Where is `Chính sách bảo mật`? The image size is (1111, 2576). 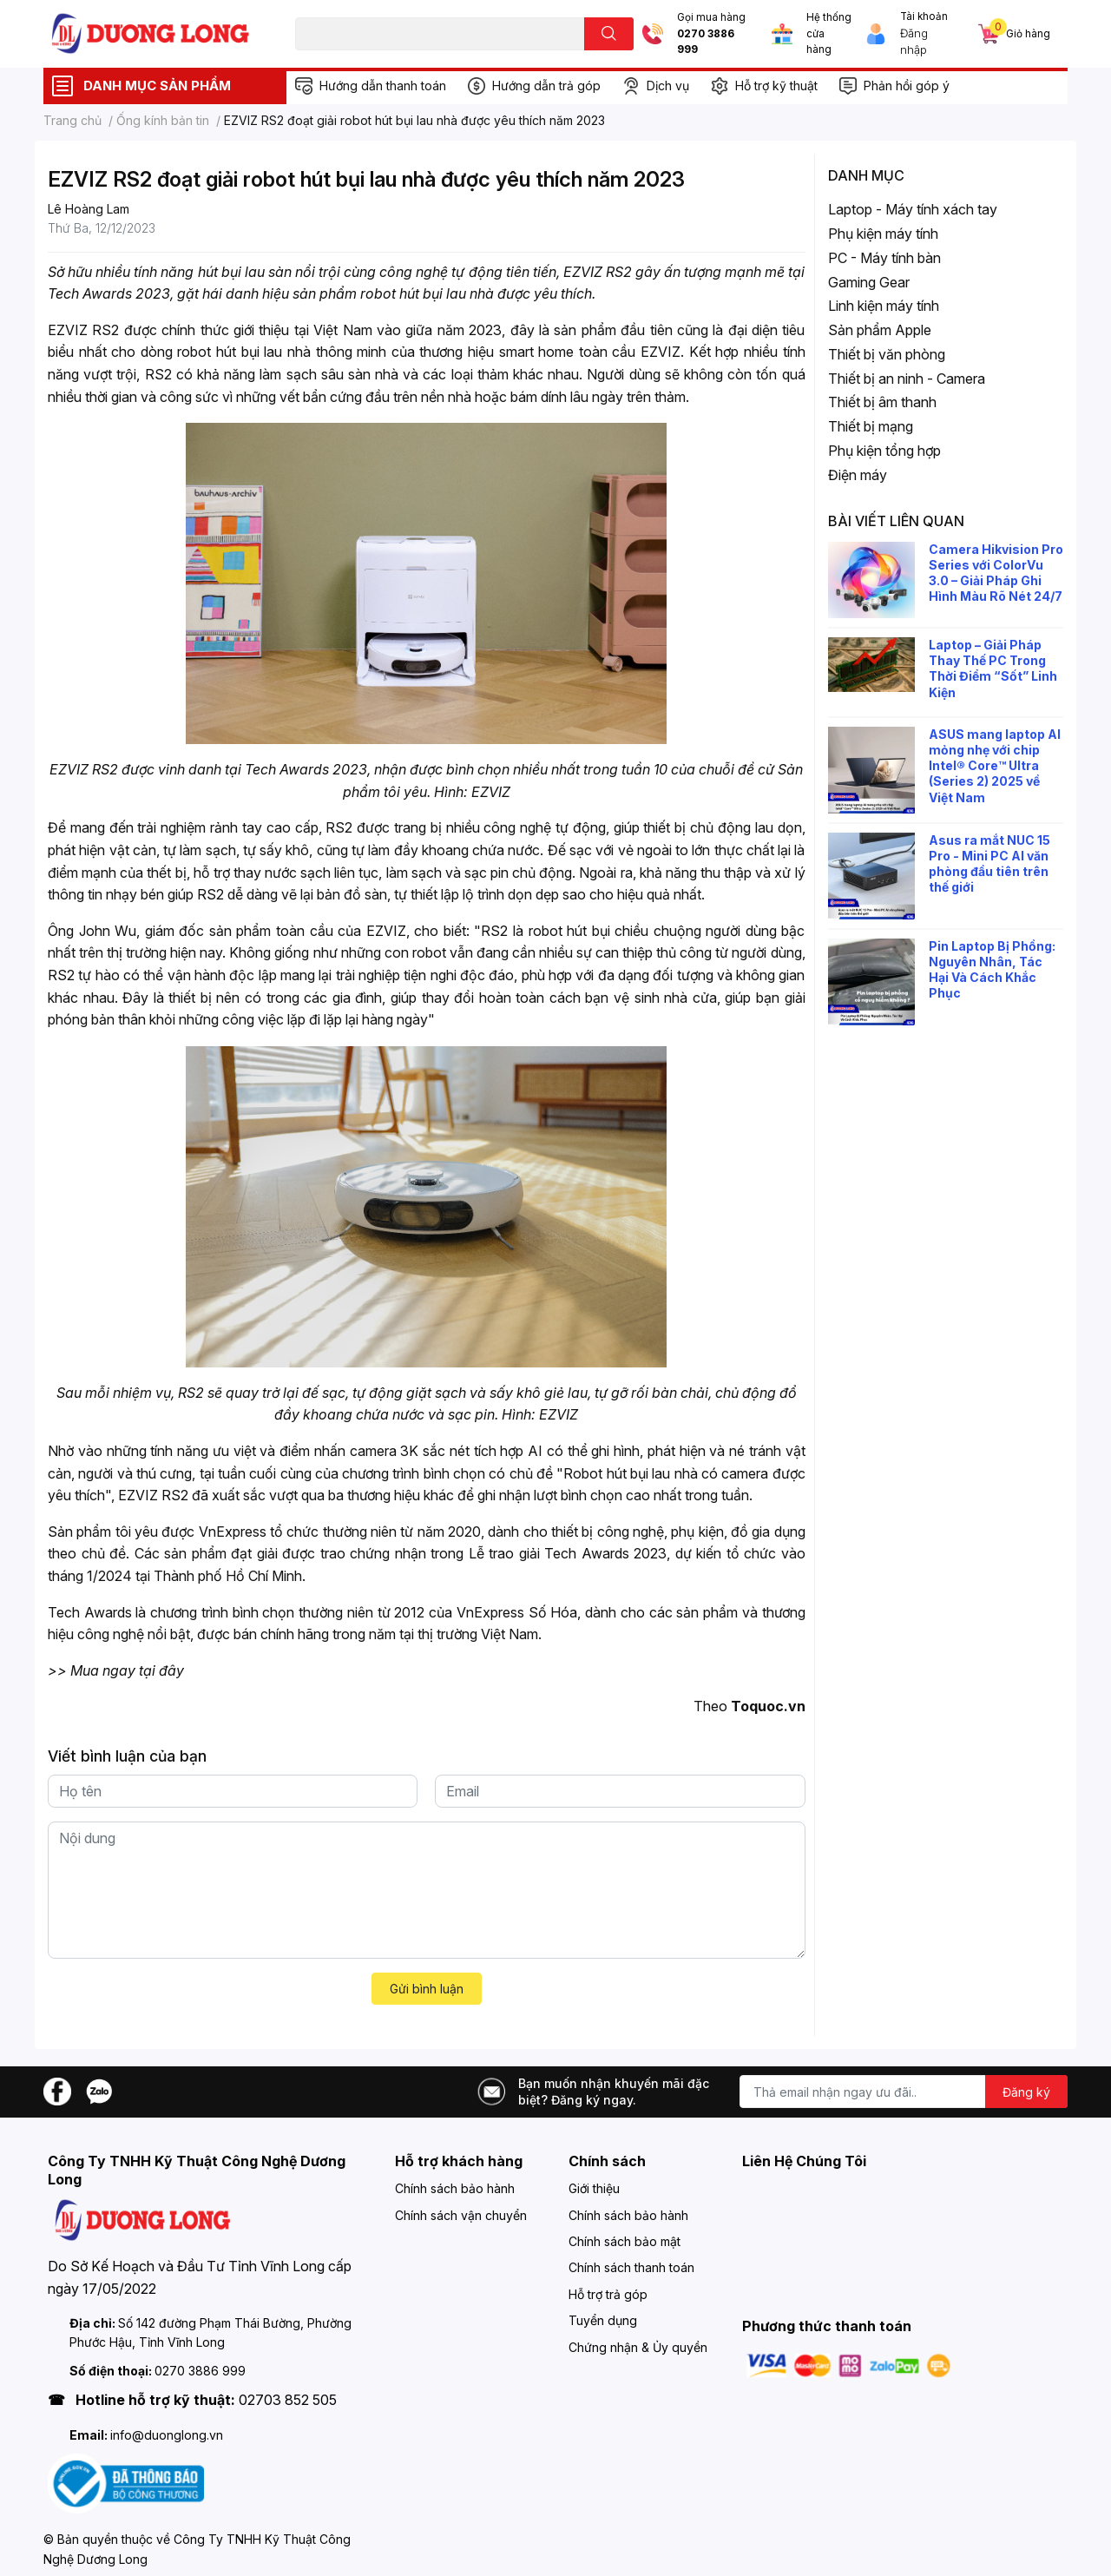
Chính sách bảo mật is located at coordinates (624, 2241).